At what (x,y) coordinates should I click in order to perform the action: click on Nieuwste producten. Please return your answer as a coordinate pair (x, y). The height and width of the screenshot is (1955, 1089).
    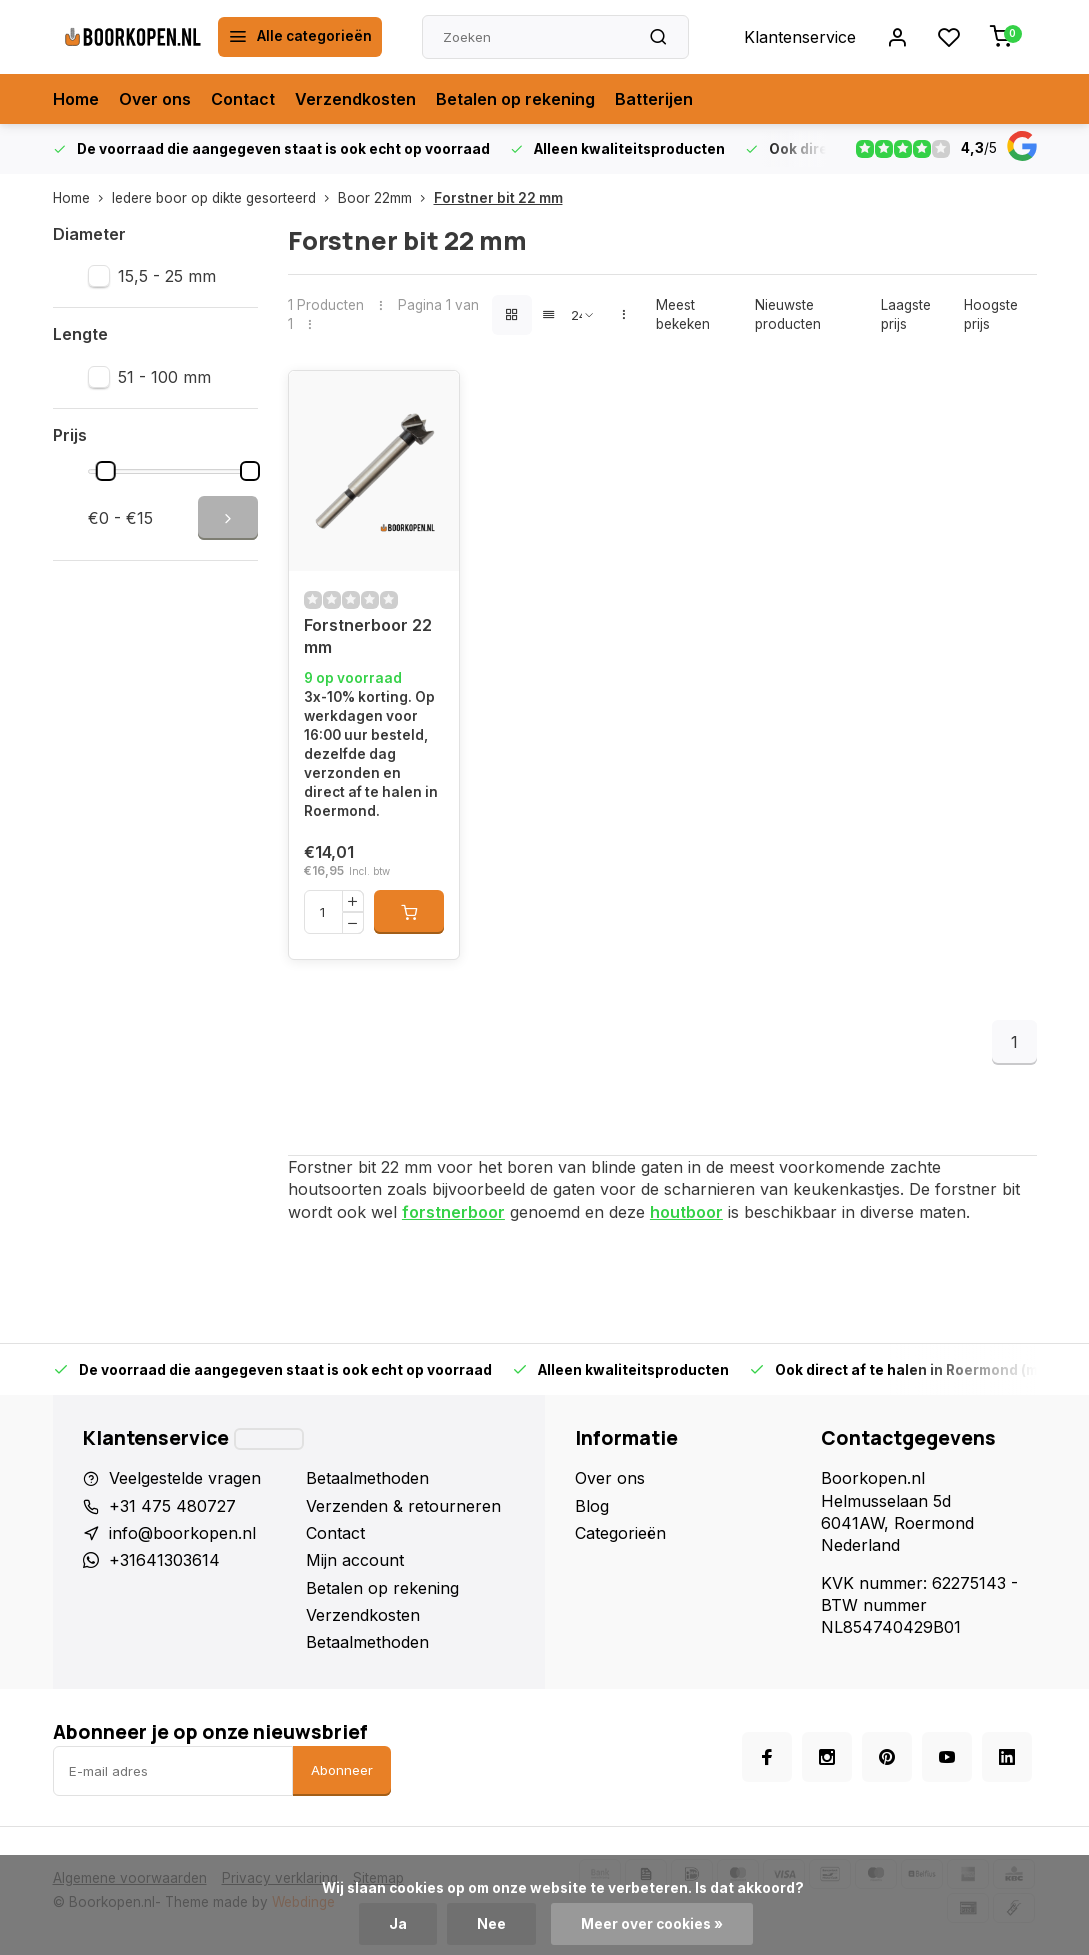
    Looking at the image, I should click on (788, 314).